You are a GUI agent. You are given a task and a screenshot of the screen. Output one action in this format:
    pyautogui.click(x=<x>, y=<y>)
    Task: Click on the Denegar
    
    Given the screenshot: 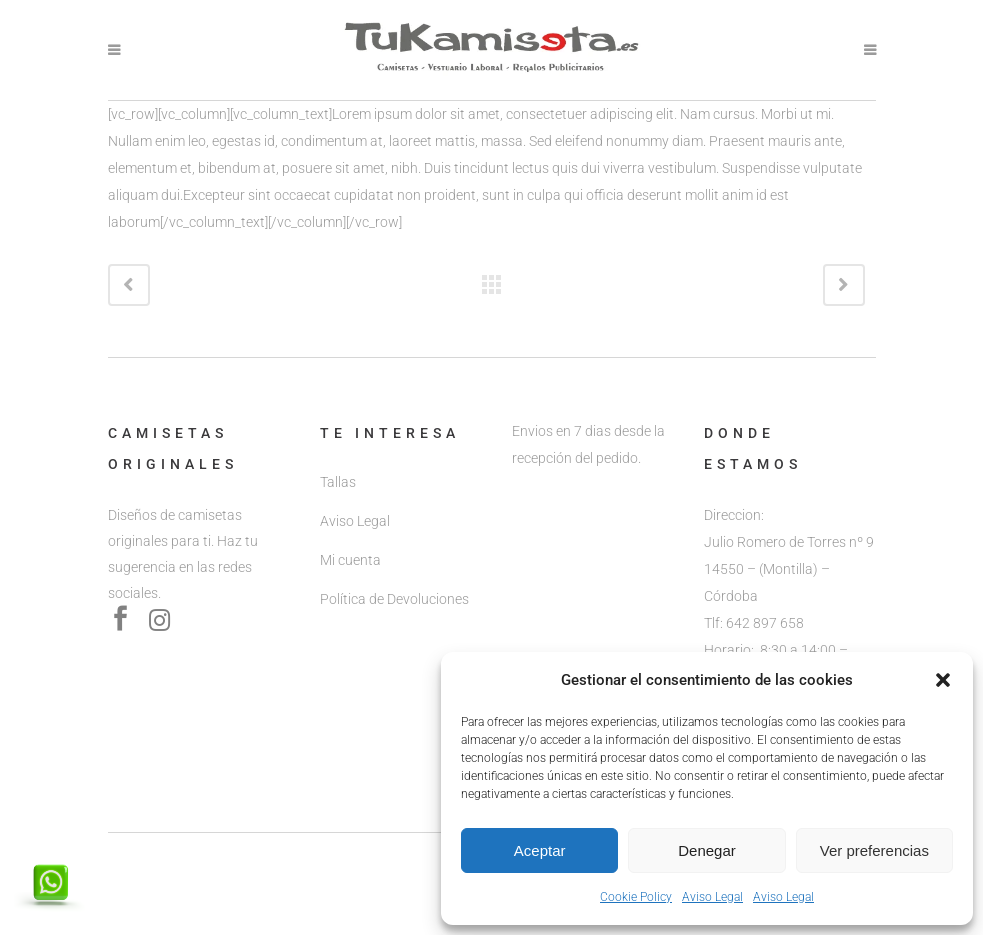 What is the action you would take?
    pyautogui.click(x=707, y=850)
    